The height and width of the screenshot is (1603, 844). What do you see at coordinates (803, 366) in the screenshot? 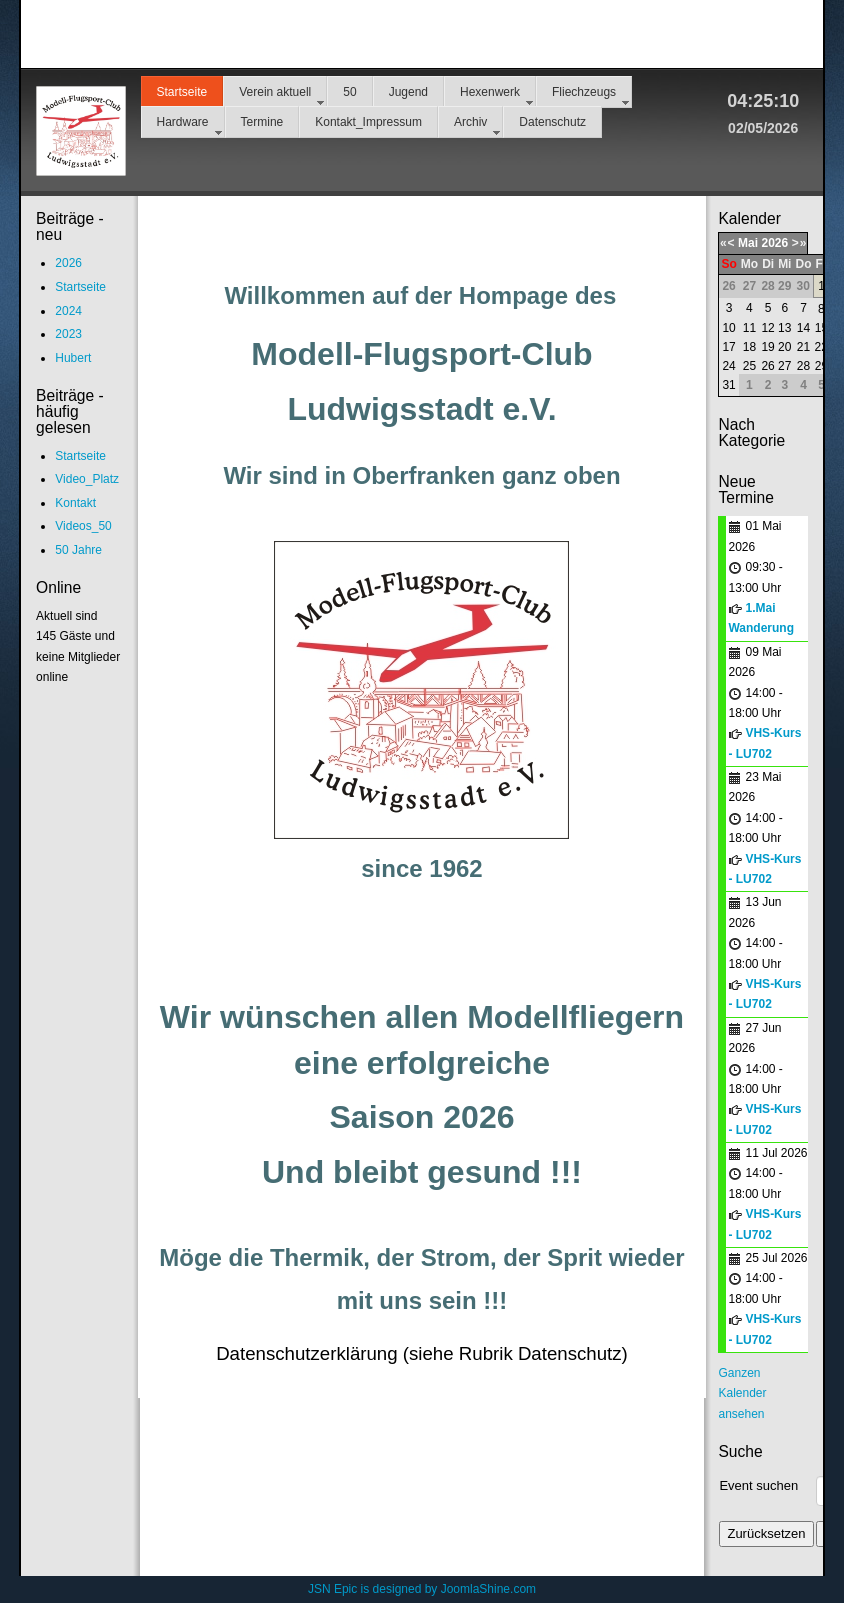
I see `28` at bounding box center [803, 366].